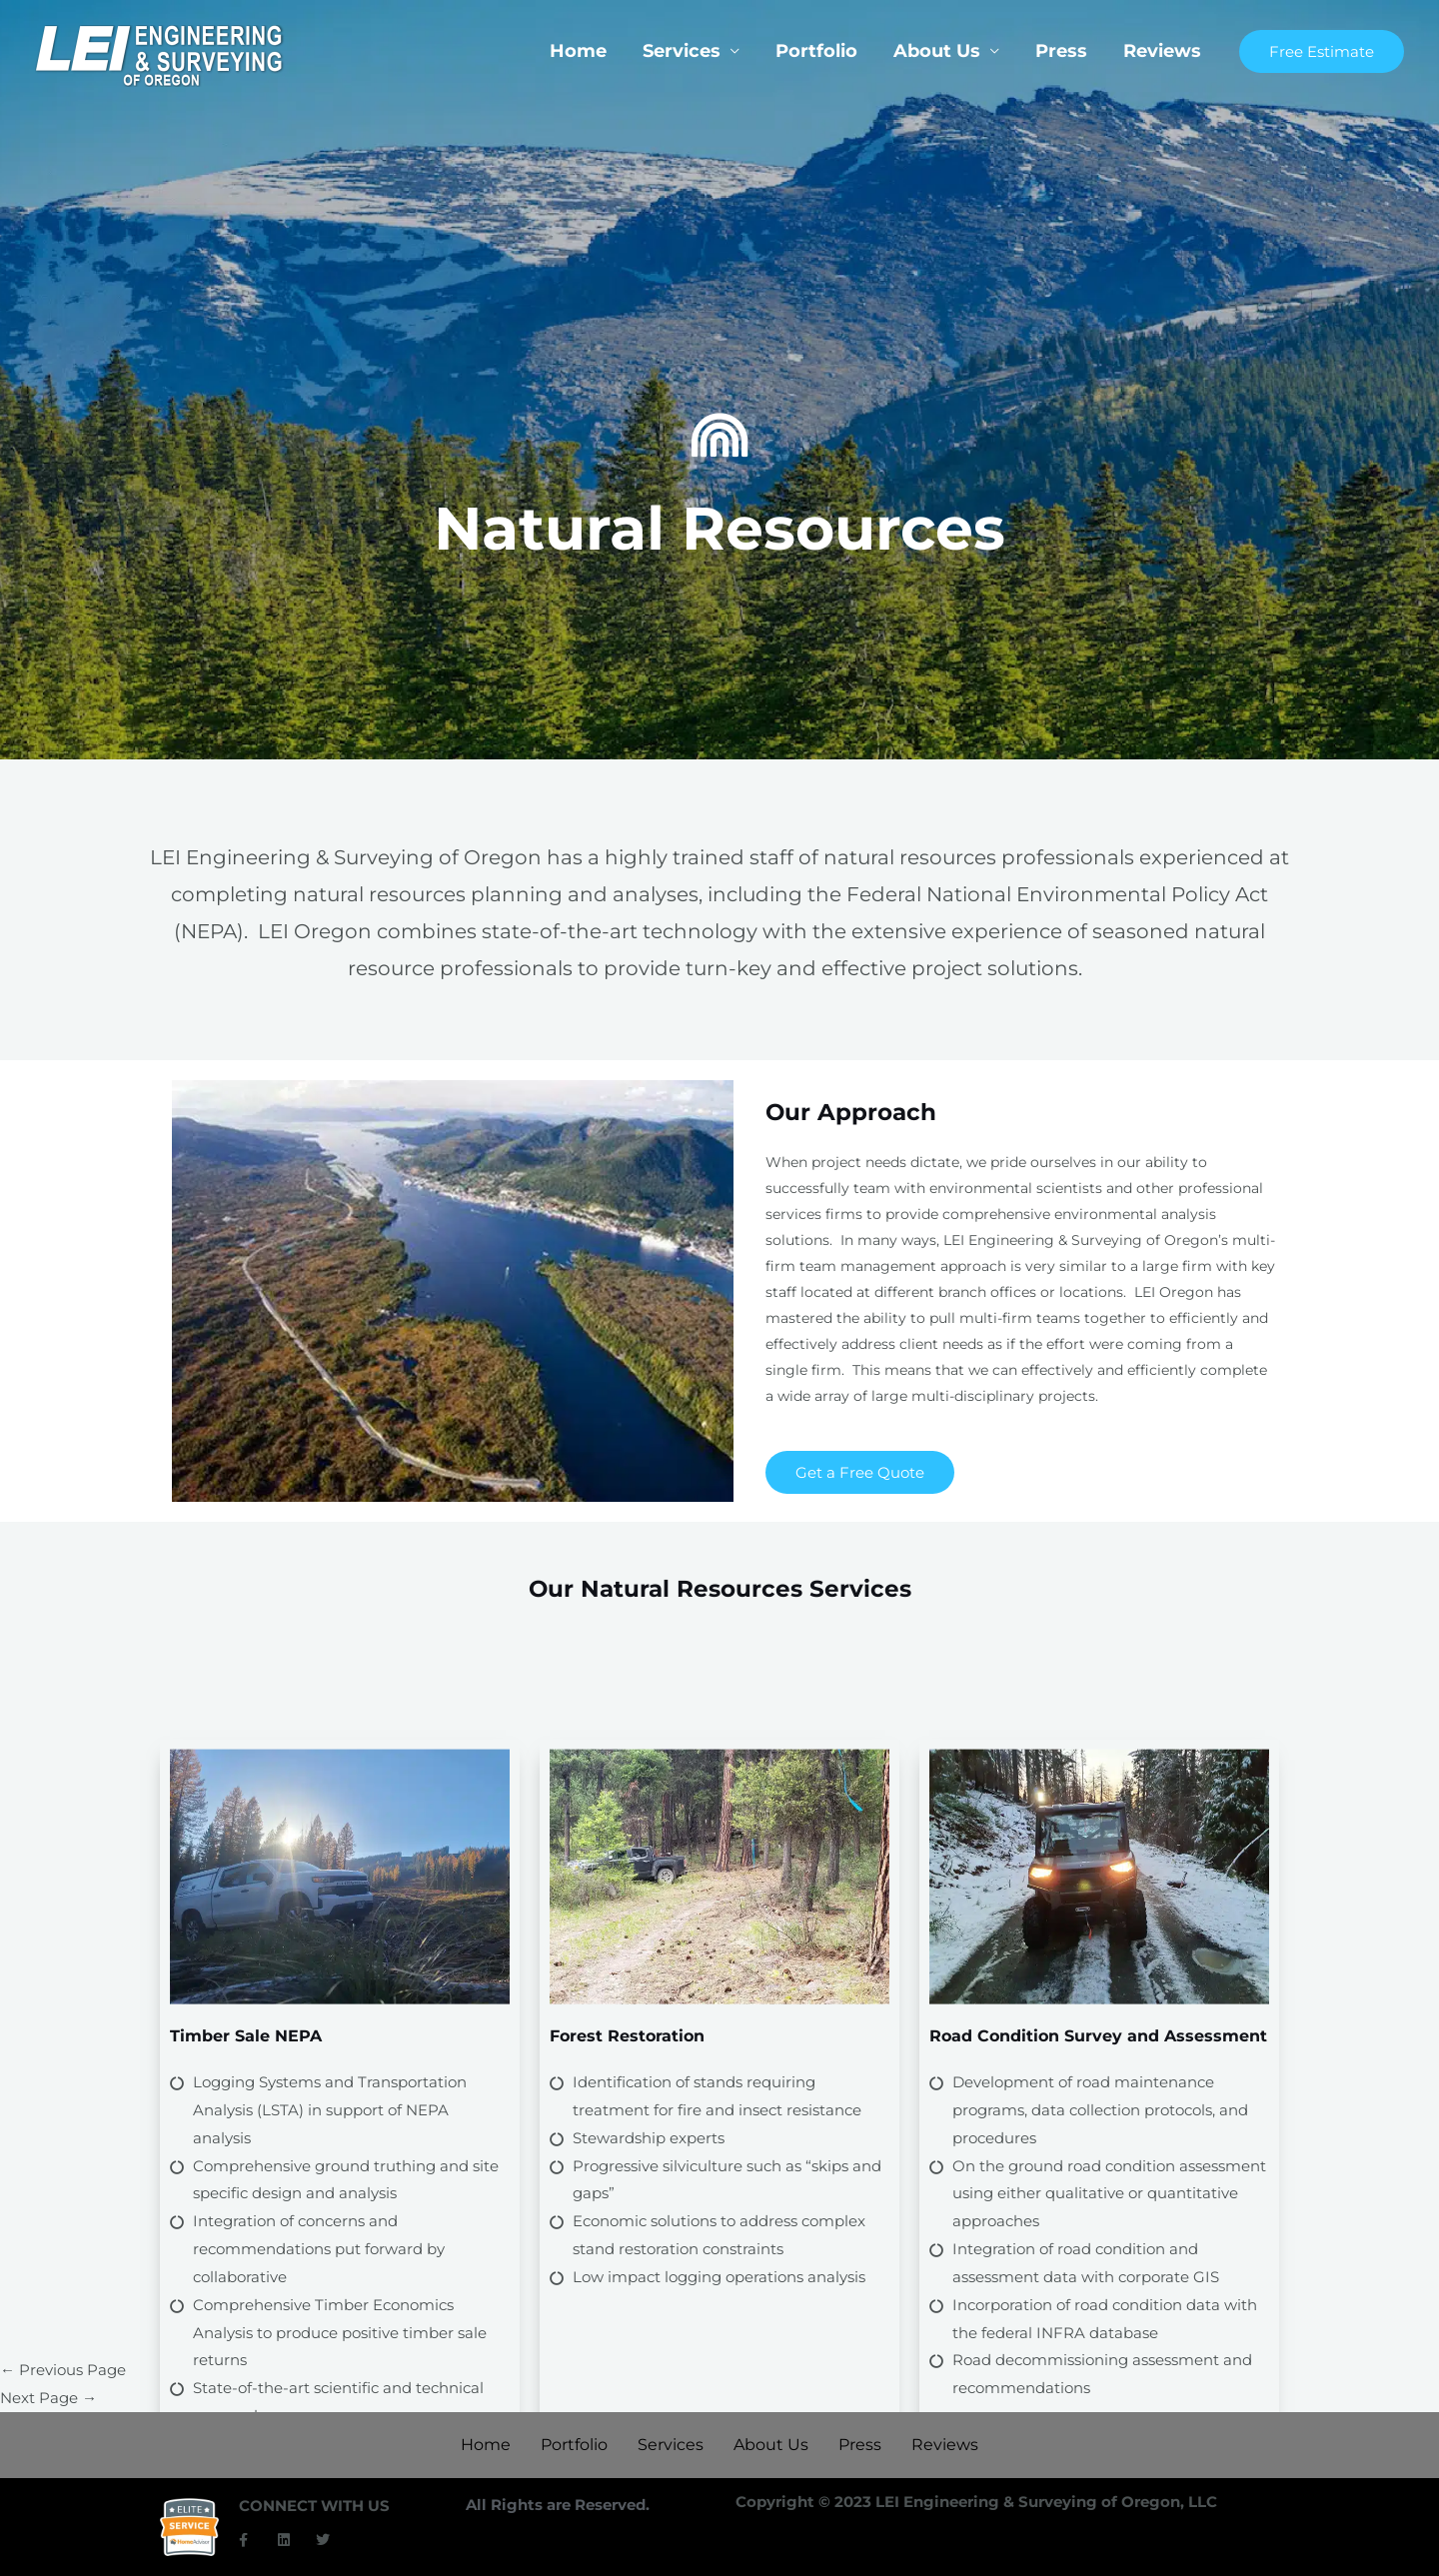  Describe the element at coordinates (681, 51) in the screenshot. I see `Services` at that location.